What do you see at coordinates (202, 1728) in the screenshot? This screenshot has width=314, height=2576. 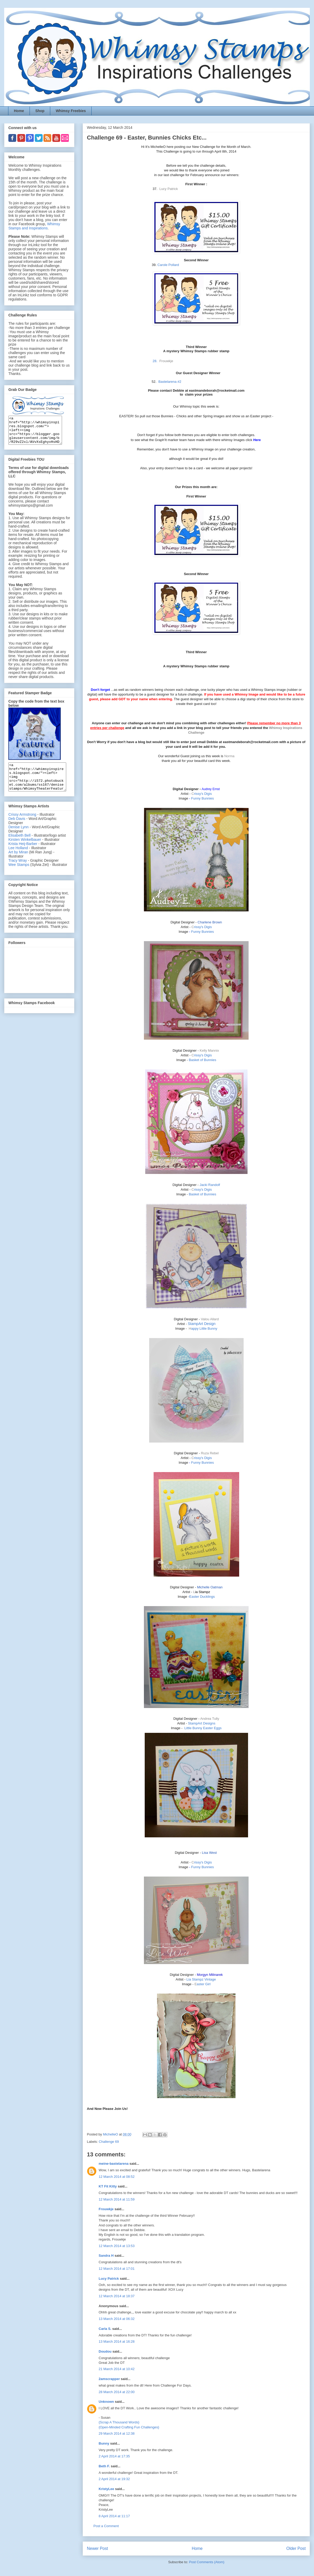 I see `Little Bunny Easter Eggs` at bounding box center [202, 1728].